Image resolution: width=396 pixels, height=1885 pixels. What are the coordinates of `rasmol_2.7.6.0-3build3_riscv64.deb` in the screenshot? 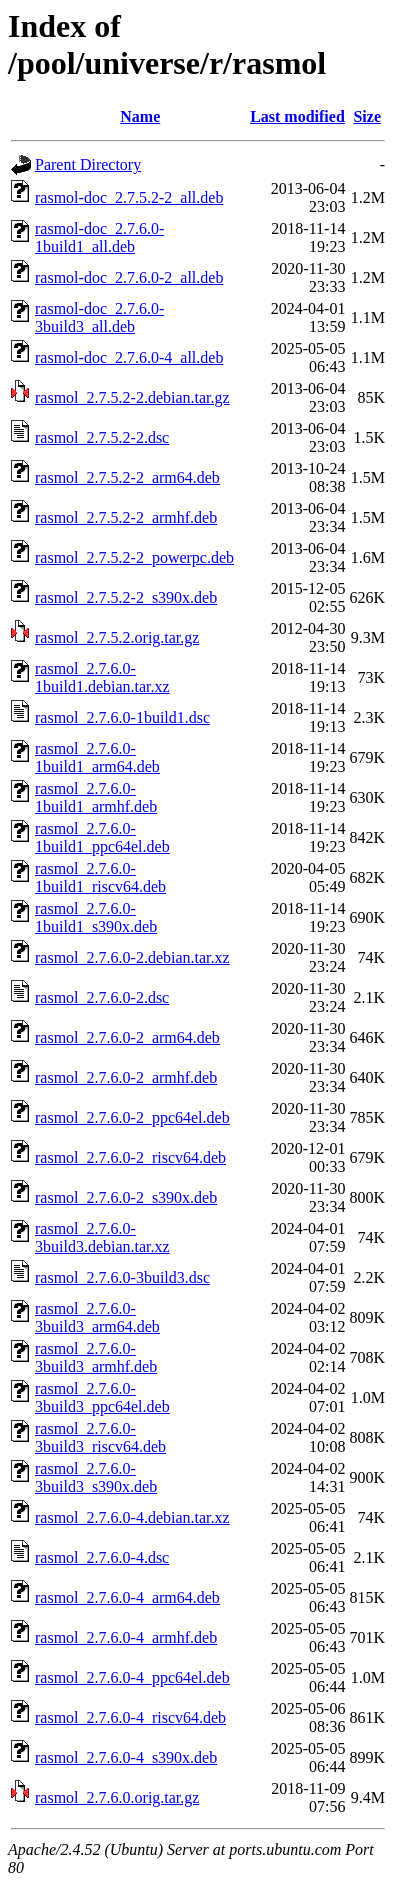 It's located at (100, 1437).